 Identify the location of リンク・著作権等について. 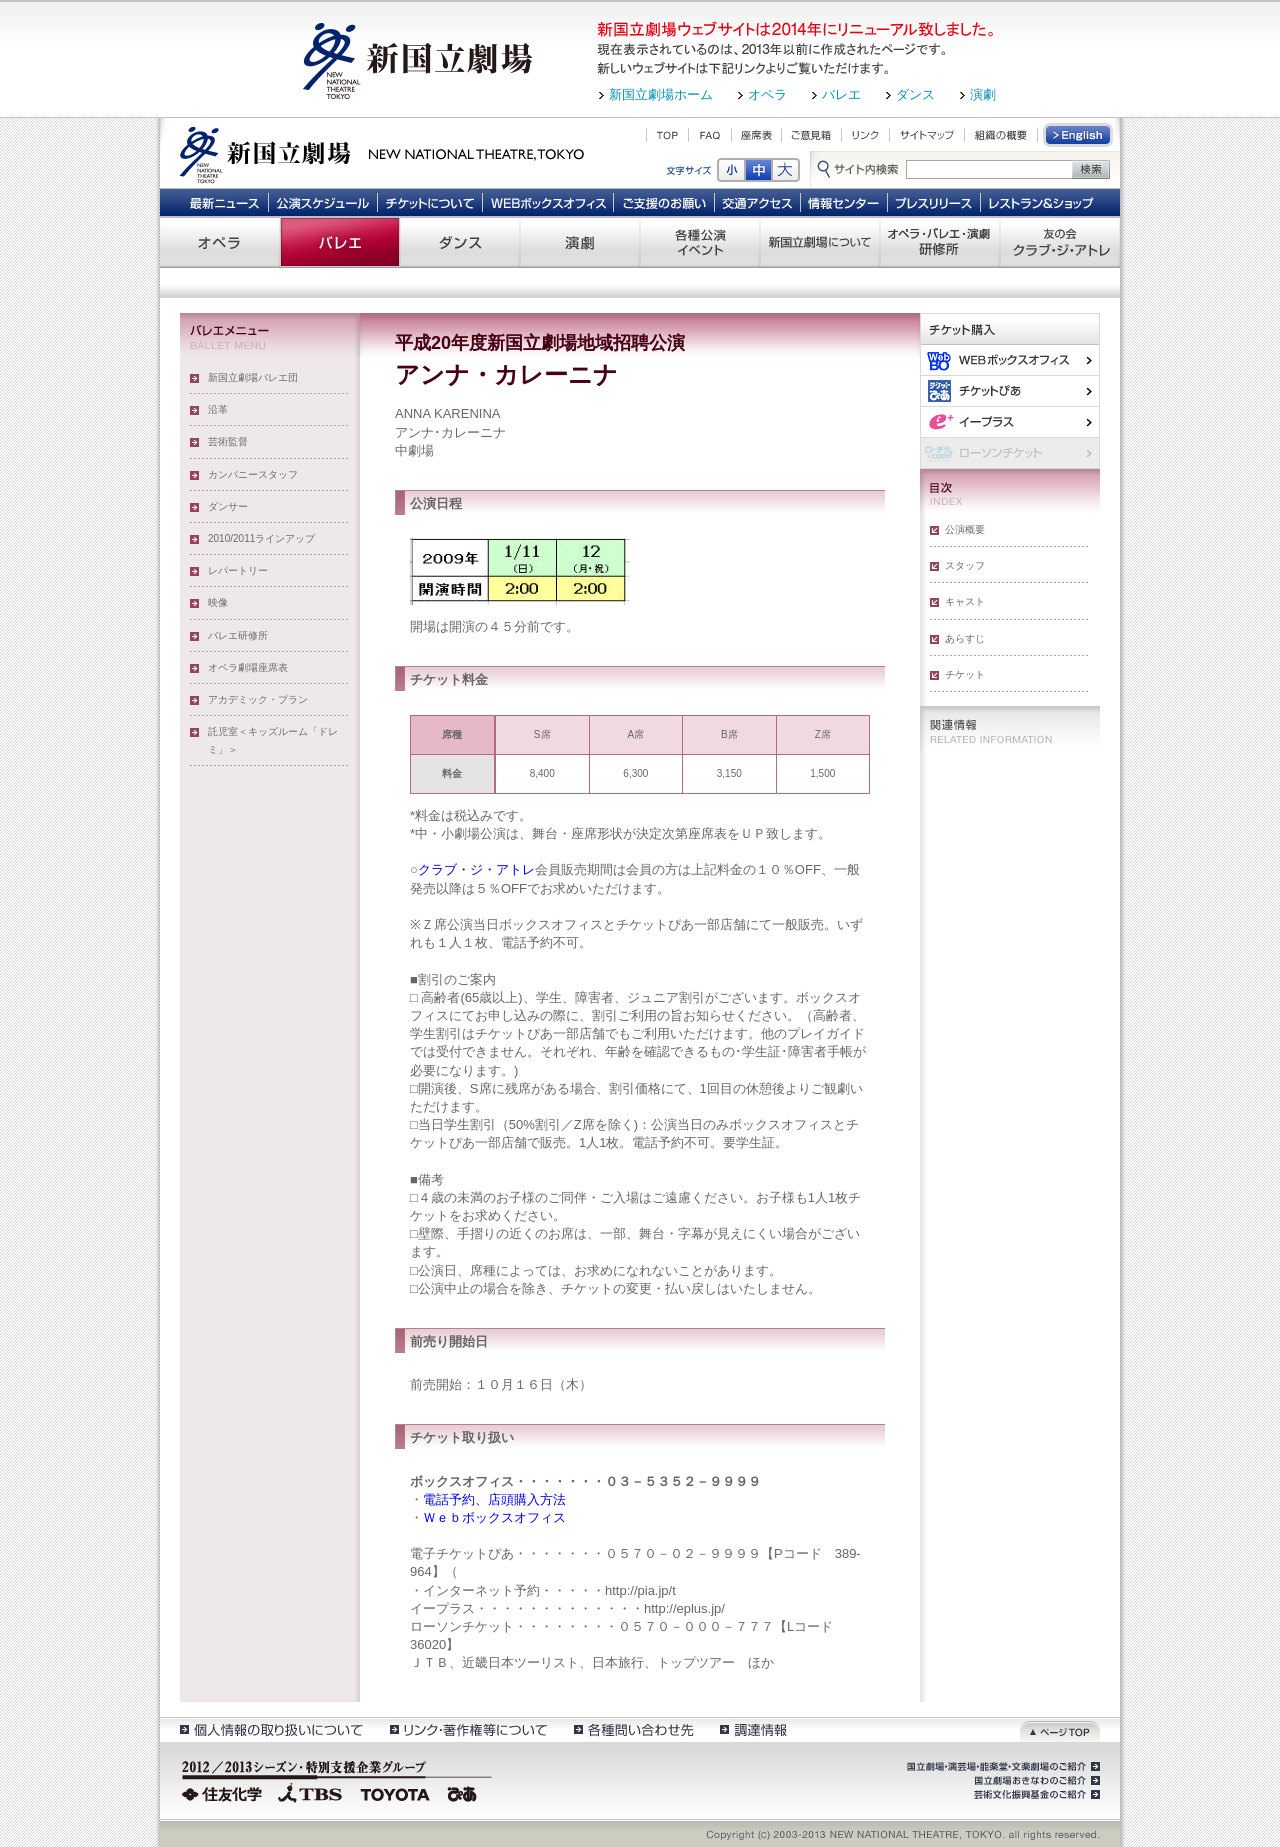
(467, 1729).